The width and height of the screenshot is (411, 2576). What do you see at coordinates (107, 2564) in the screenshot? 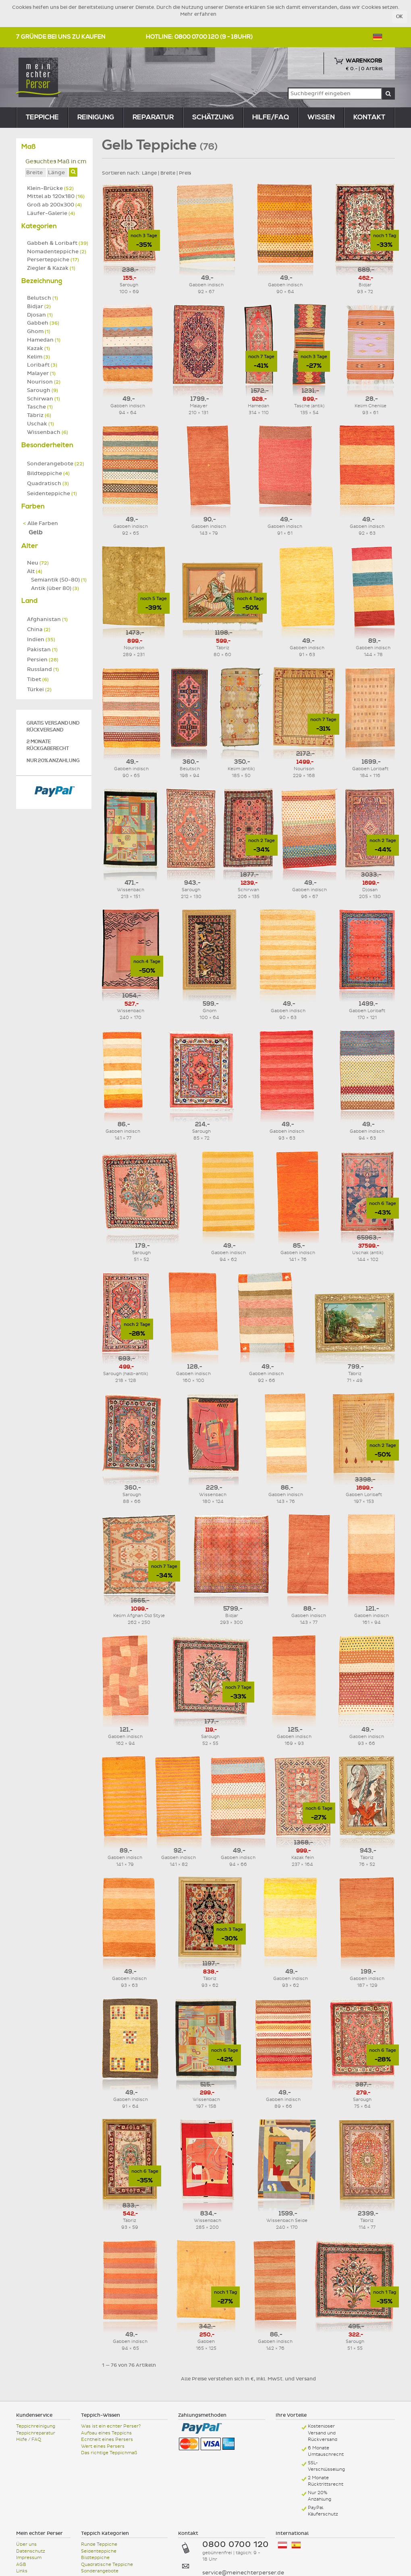
I see `Quadratische Teppiche` at bounding box center [107, 2564].